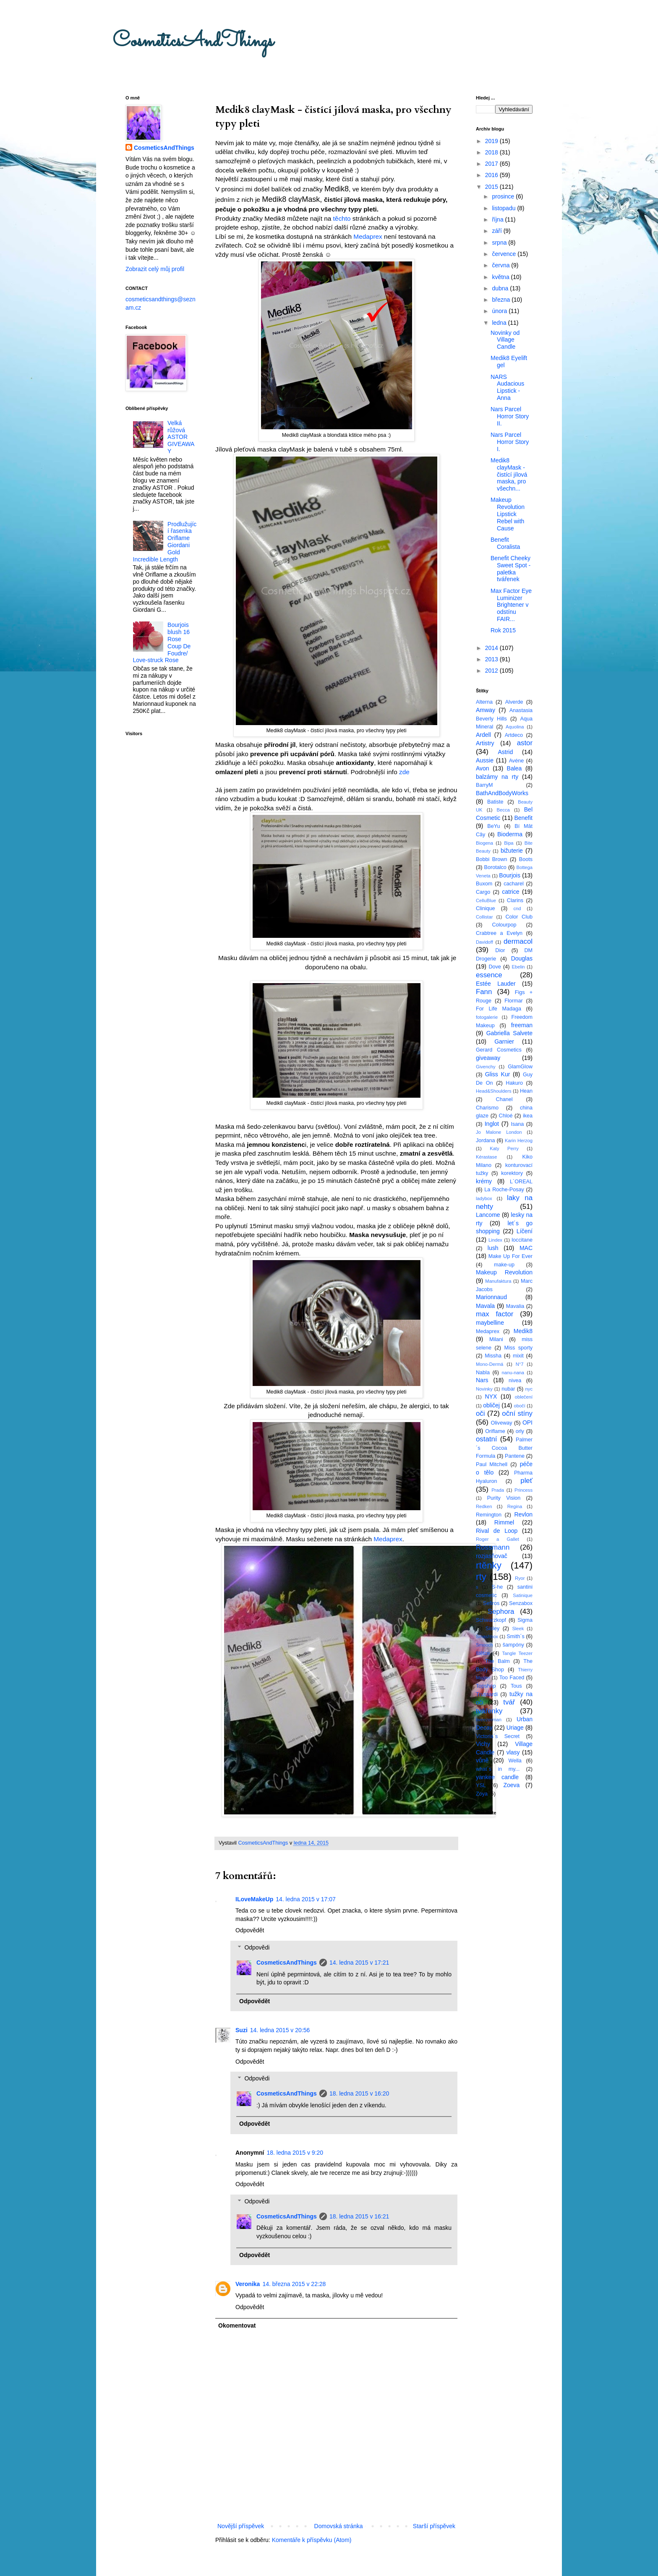 The image size is (658, 2576). Describe the element at coordinates (491, 1603) in the screenshot. I see `Sefiros` at that location.